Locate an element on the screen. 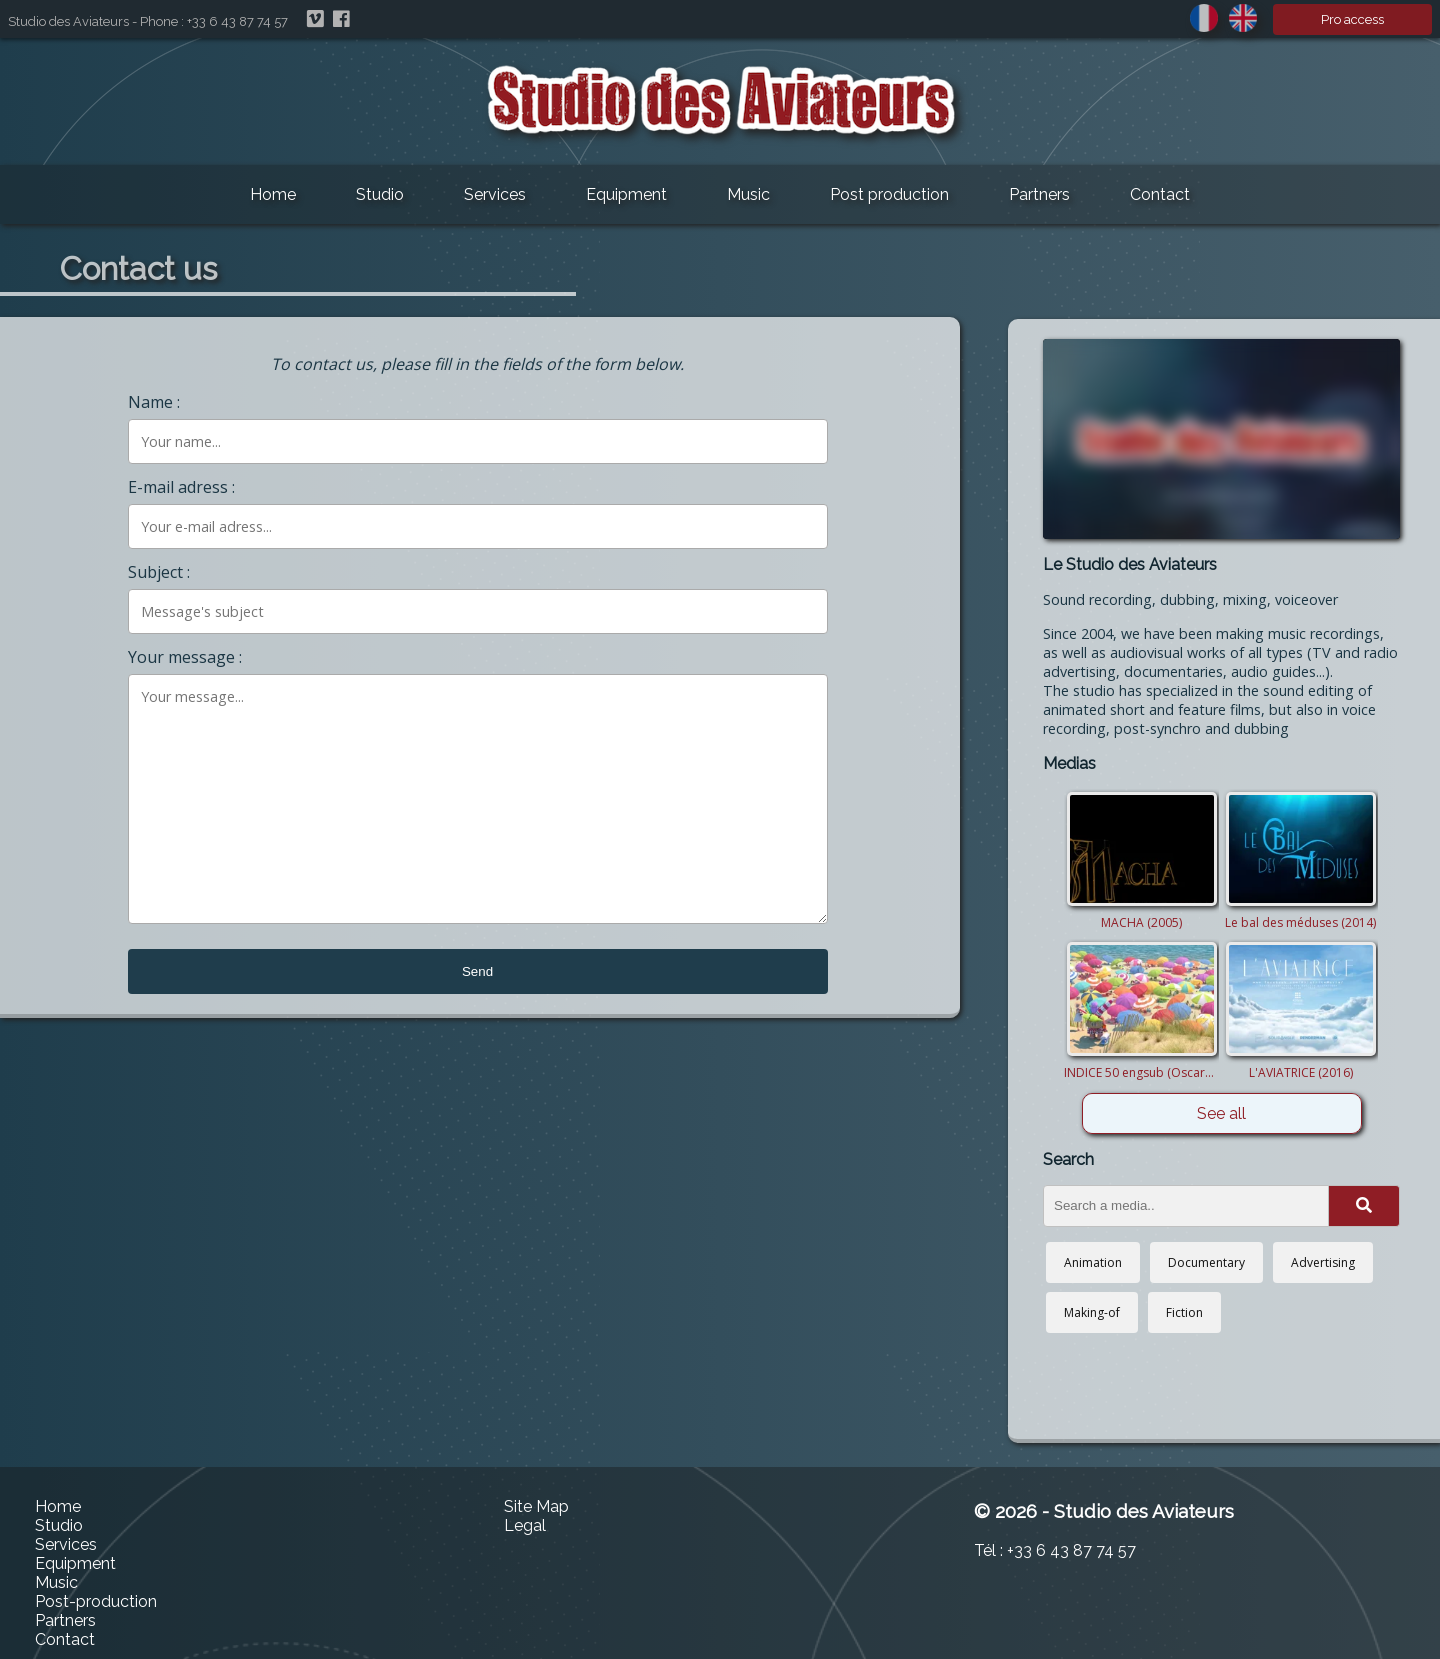  Equipment is located at coordinates (626, 194).